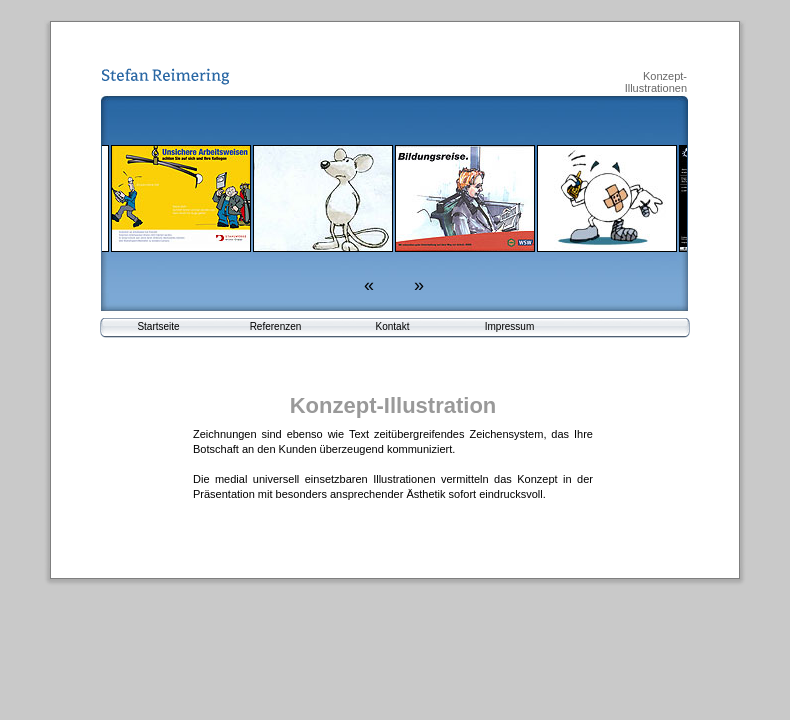  I want to click on Startseite, so click(158, 326).